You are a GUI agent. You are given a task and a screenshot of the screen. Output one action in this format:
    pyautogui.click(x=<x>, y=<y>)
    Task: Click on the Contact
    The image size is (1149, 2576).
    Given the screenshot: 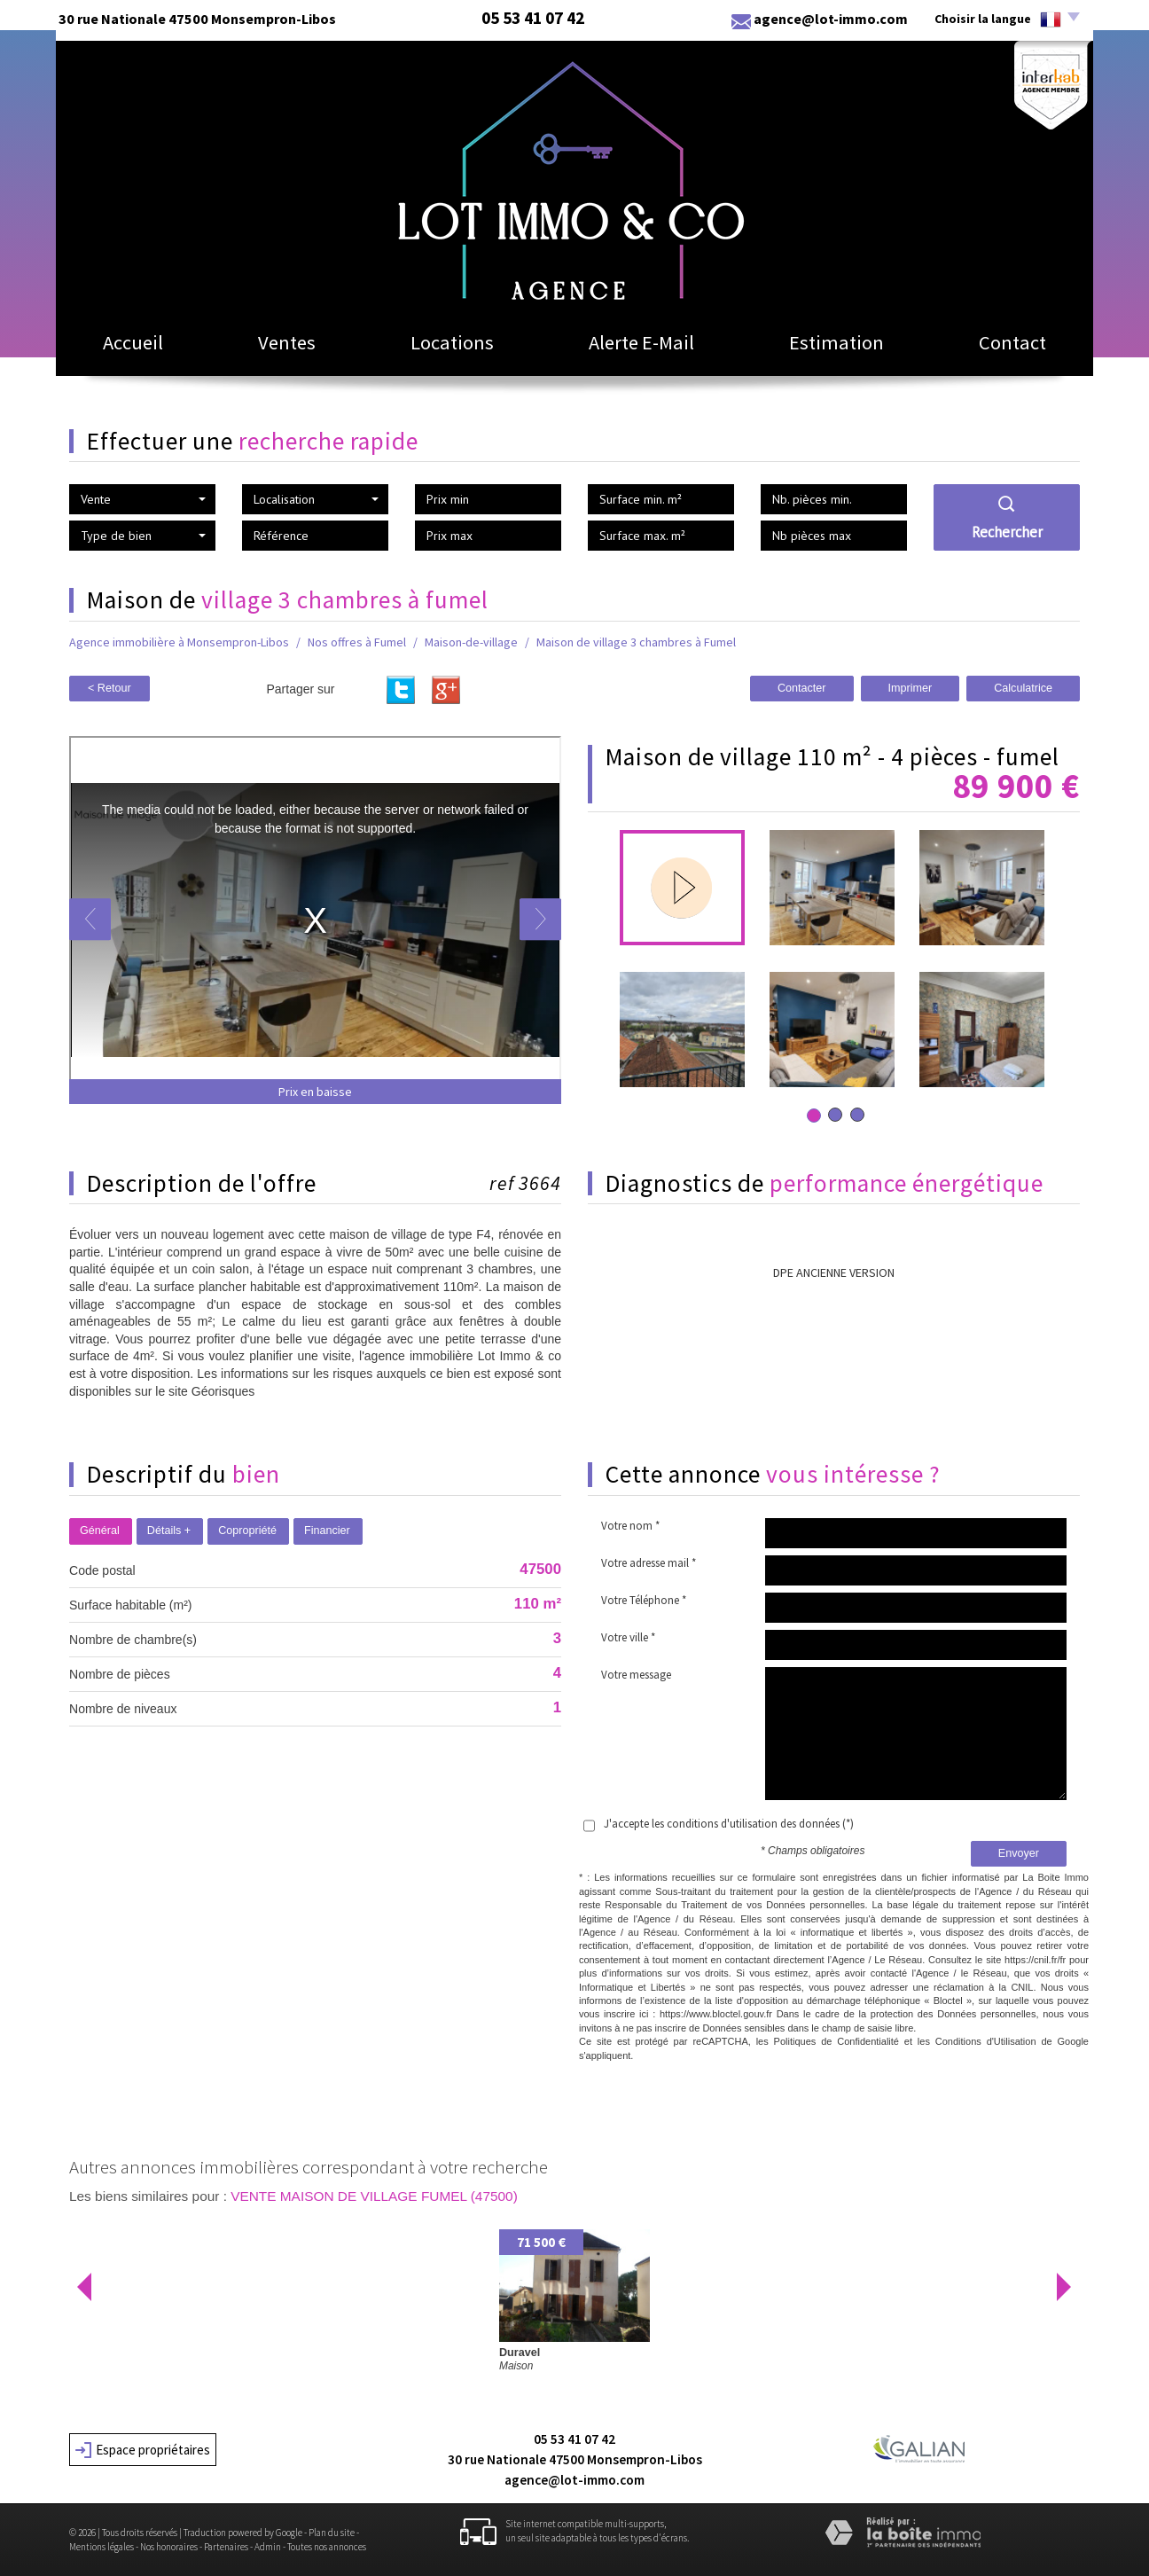 What is the action you would take?
    pyautogui.click(x=1012, y=342)
    